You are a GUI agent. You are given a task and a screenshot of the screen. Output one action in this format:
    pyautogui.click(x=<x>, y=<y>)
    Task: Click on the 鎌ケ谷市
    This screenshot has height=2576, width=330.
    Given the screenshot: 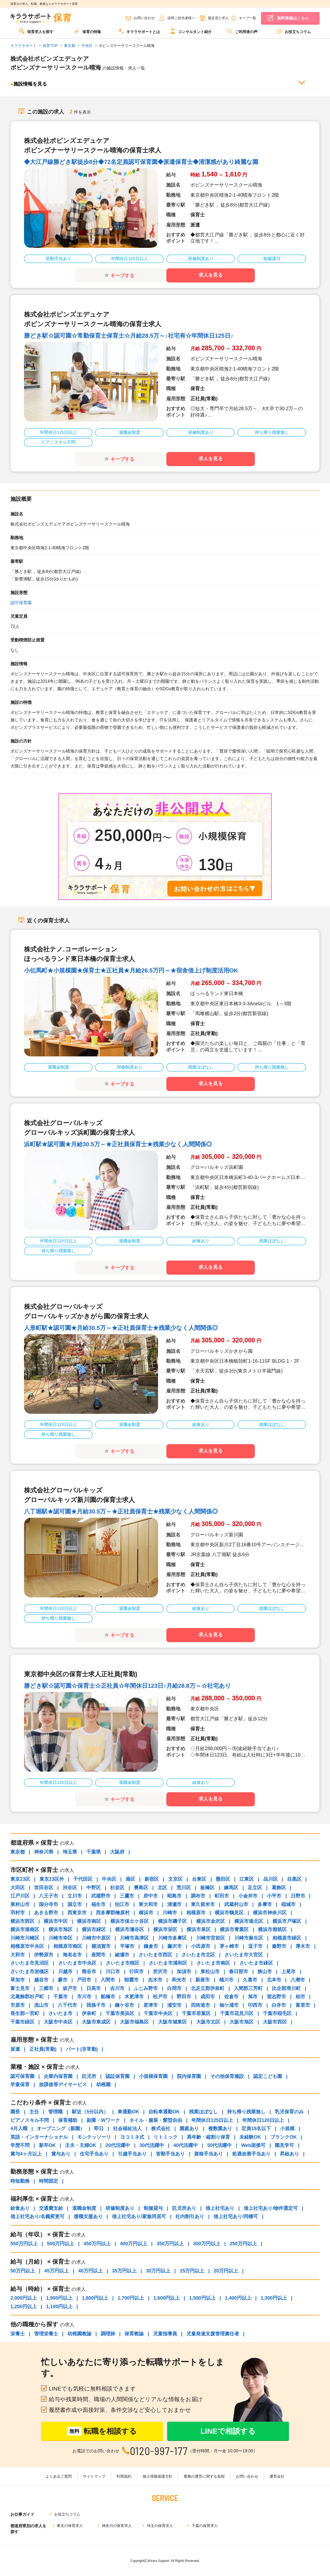 What is the action you would take?
    pyautogui.click(x=124, y=2005)
    